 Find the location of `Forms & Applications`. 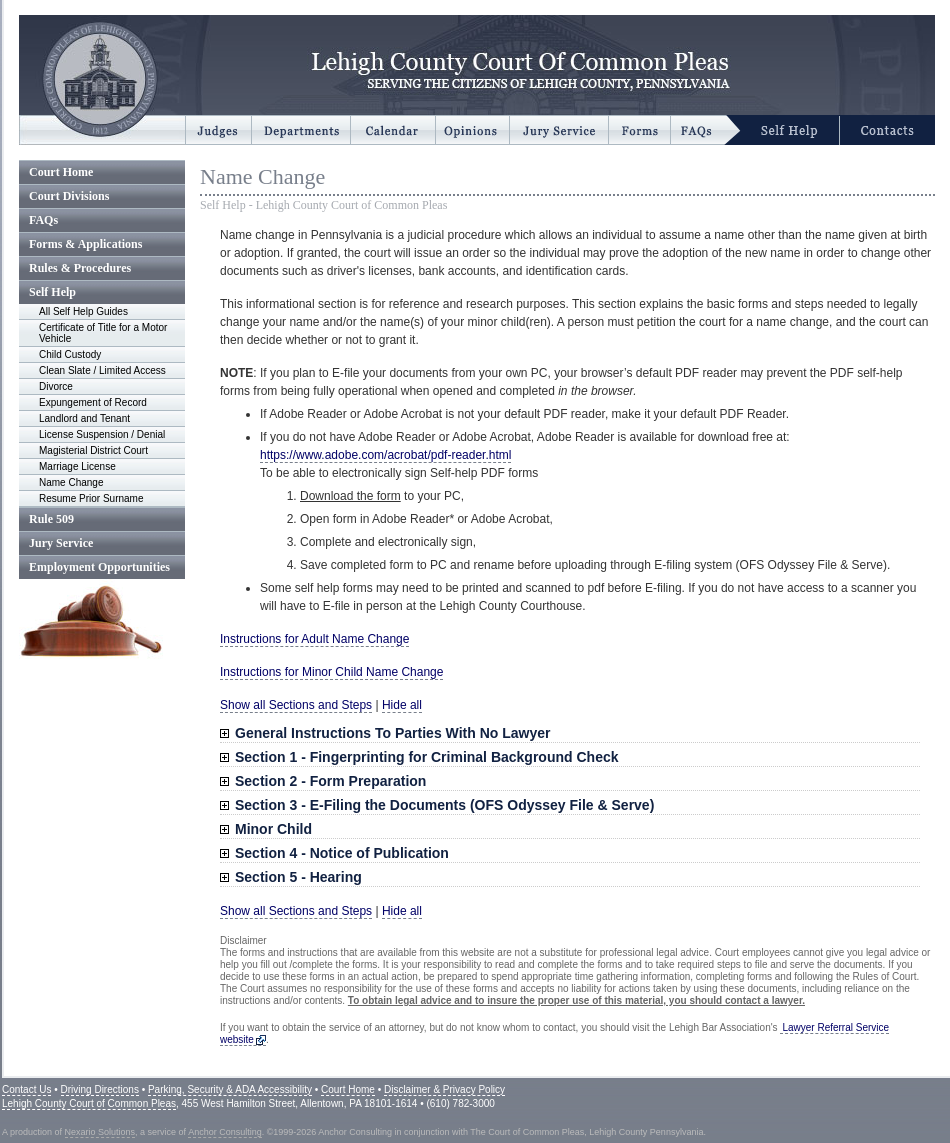

Forms & Applications is located at coordinates (85, 244).